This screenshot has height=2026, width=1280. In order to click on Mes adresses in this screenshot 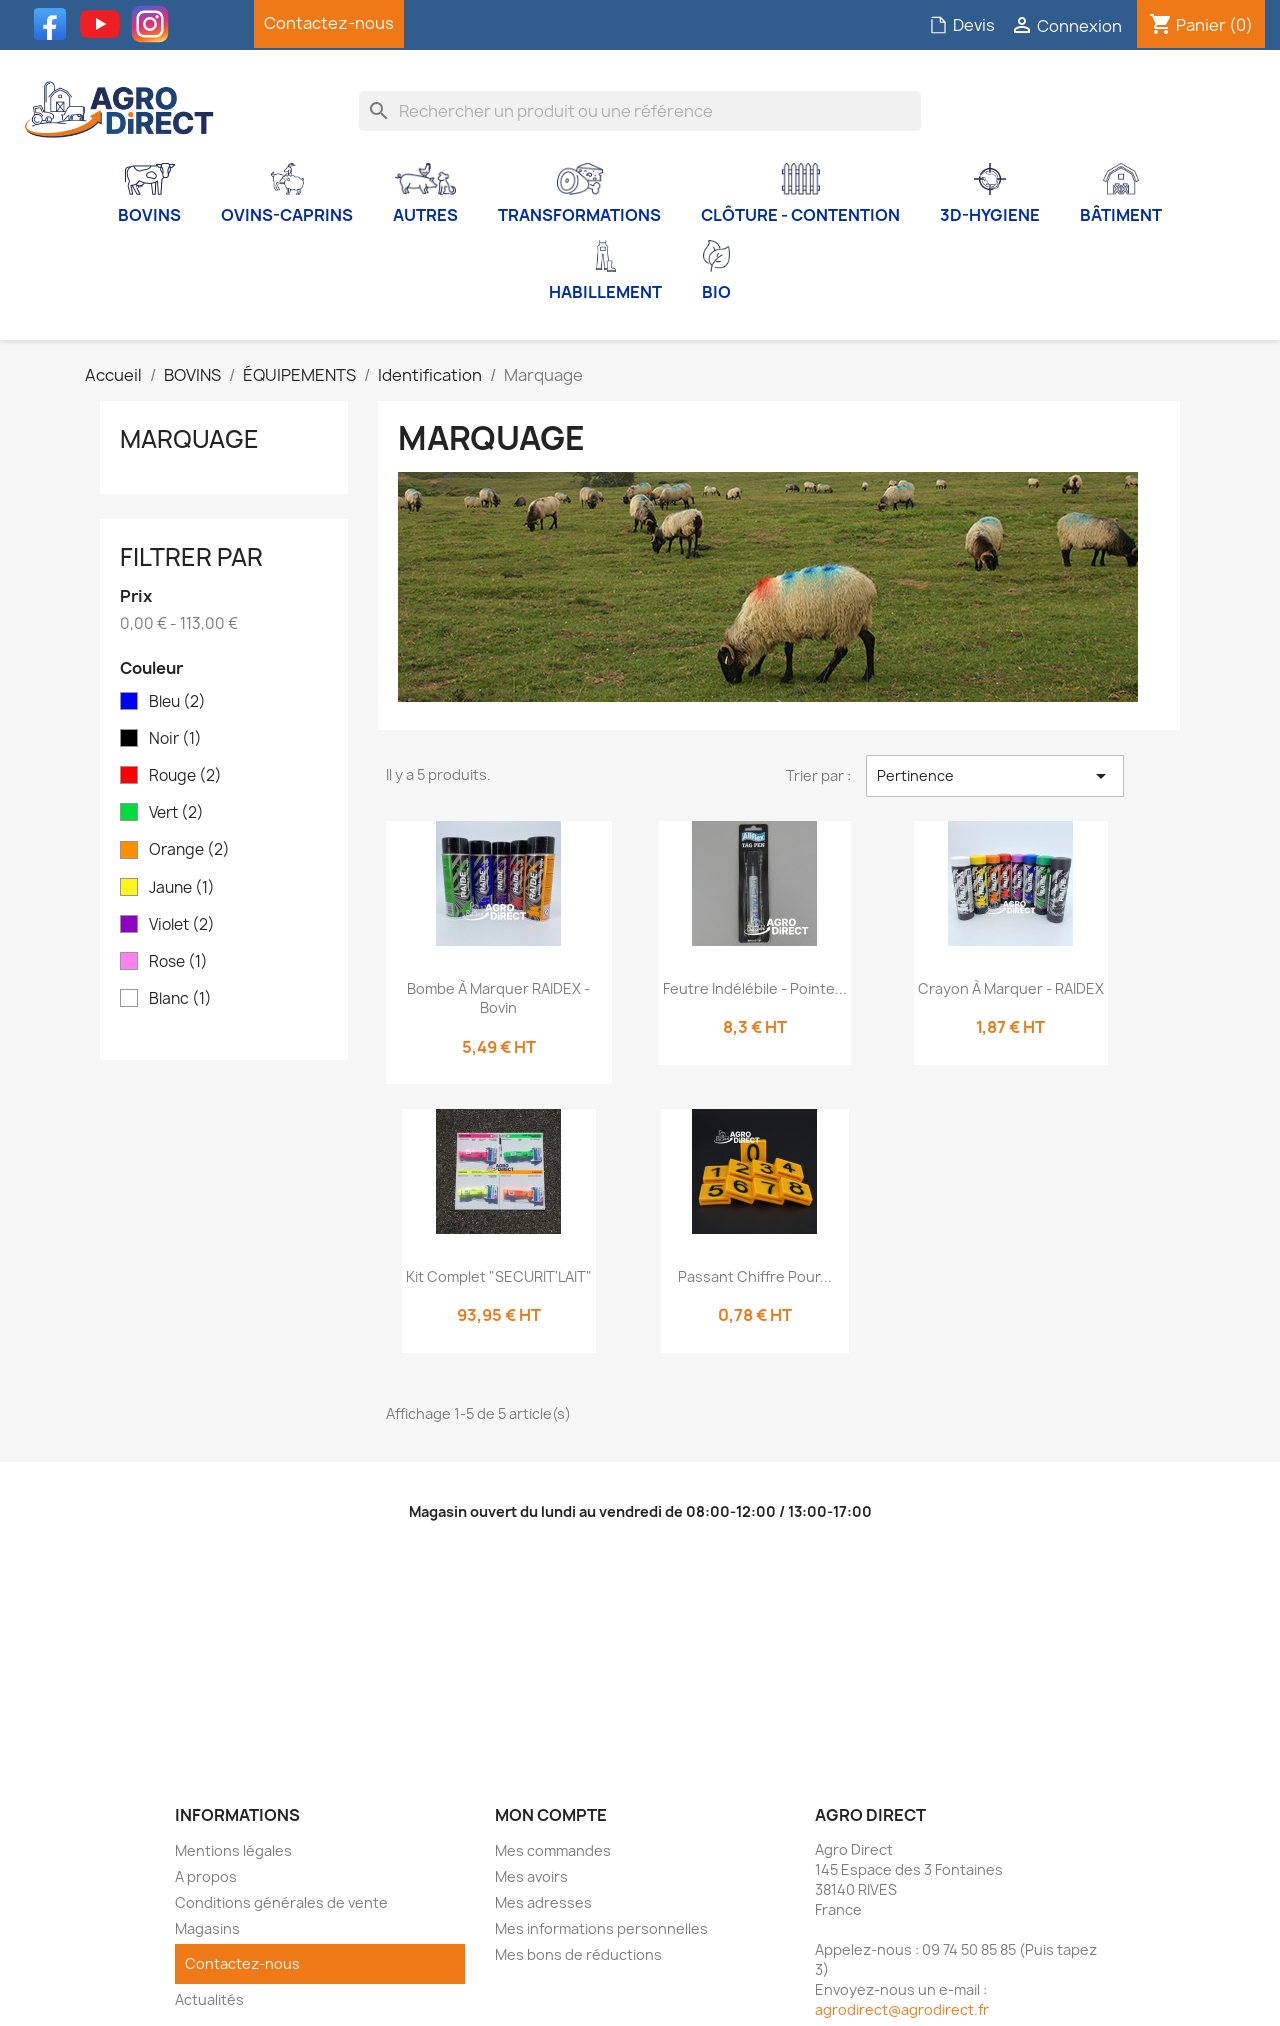, I will do `click(543, 1902)`.